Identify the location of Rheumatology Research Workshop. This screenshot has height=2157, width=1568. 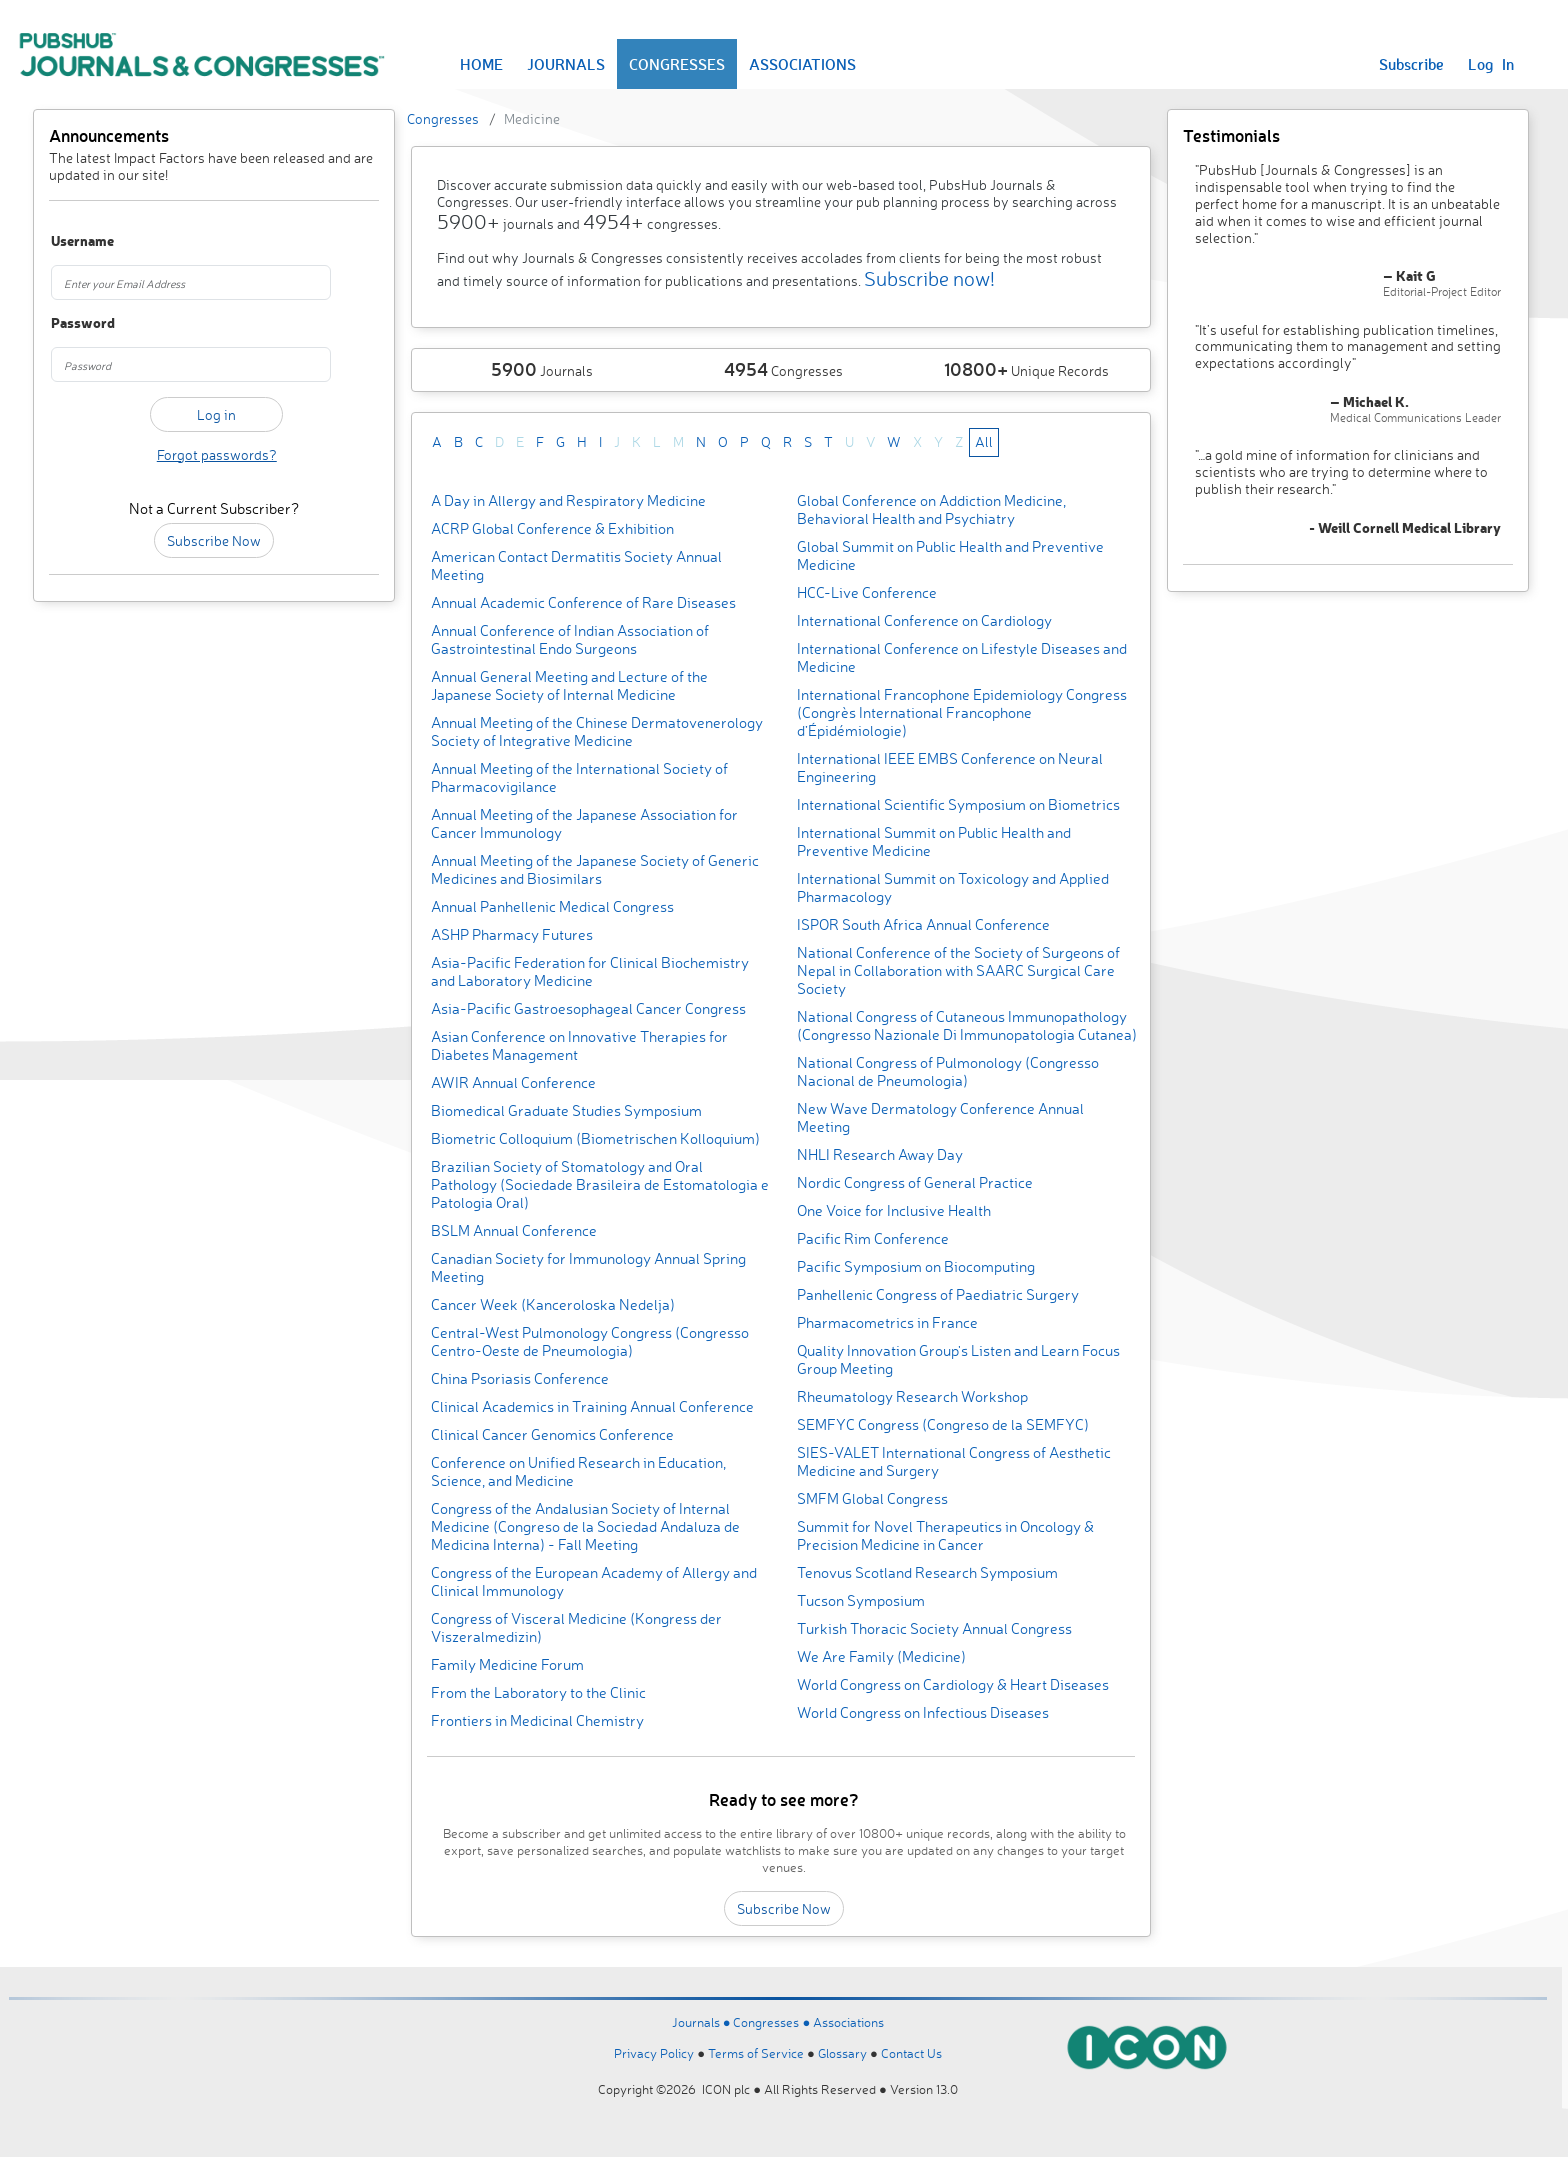
(912, 1396).